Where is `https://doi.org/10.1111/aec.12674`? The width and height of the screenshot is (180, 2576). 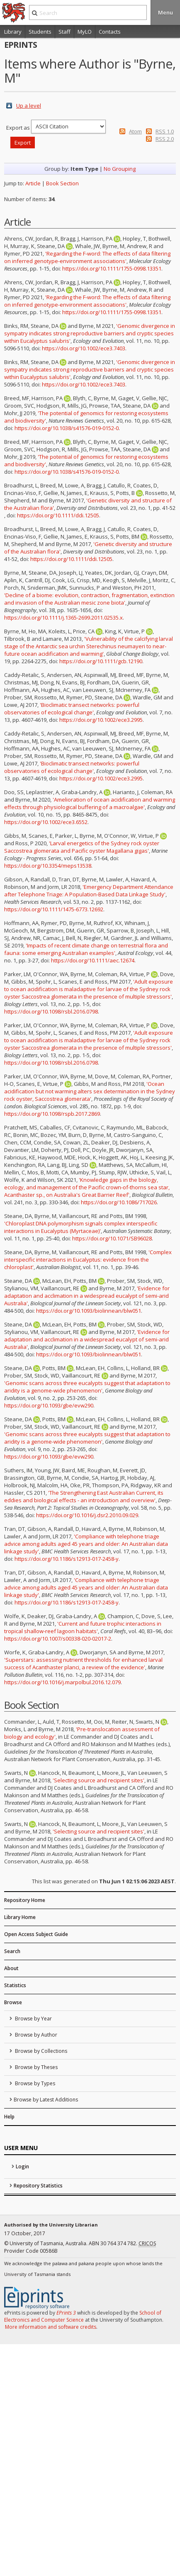
https://doi.org/10.1111/aec.12674 is located at coordinates (92, 960).